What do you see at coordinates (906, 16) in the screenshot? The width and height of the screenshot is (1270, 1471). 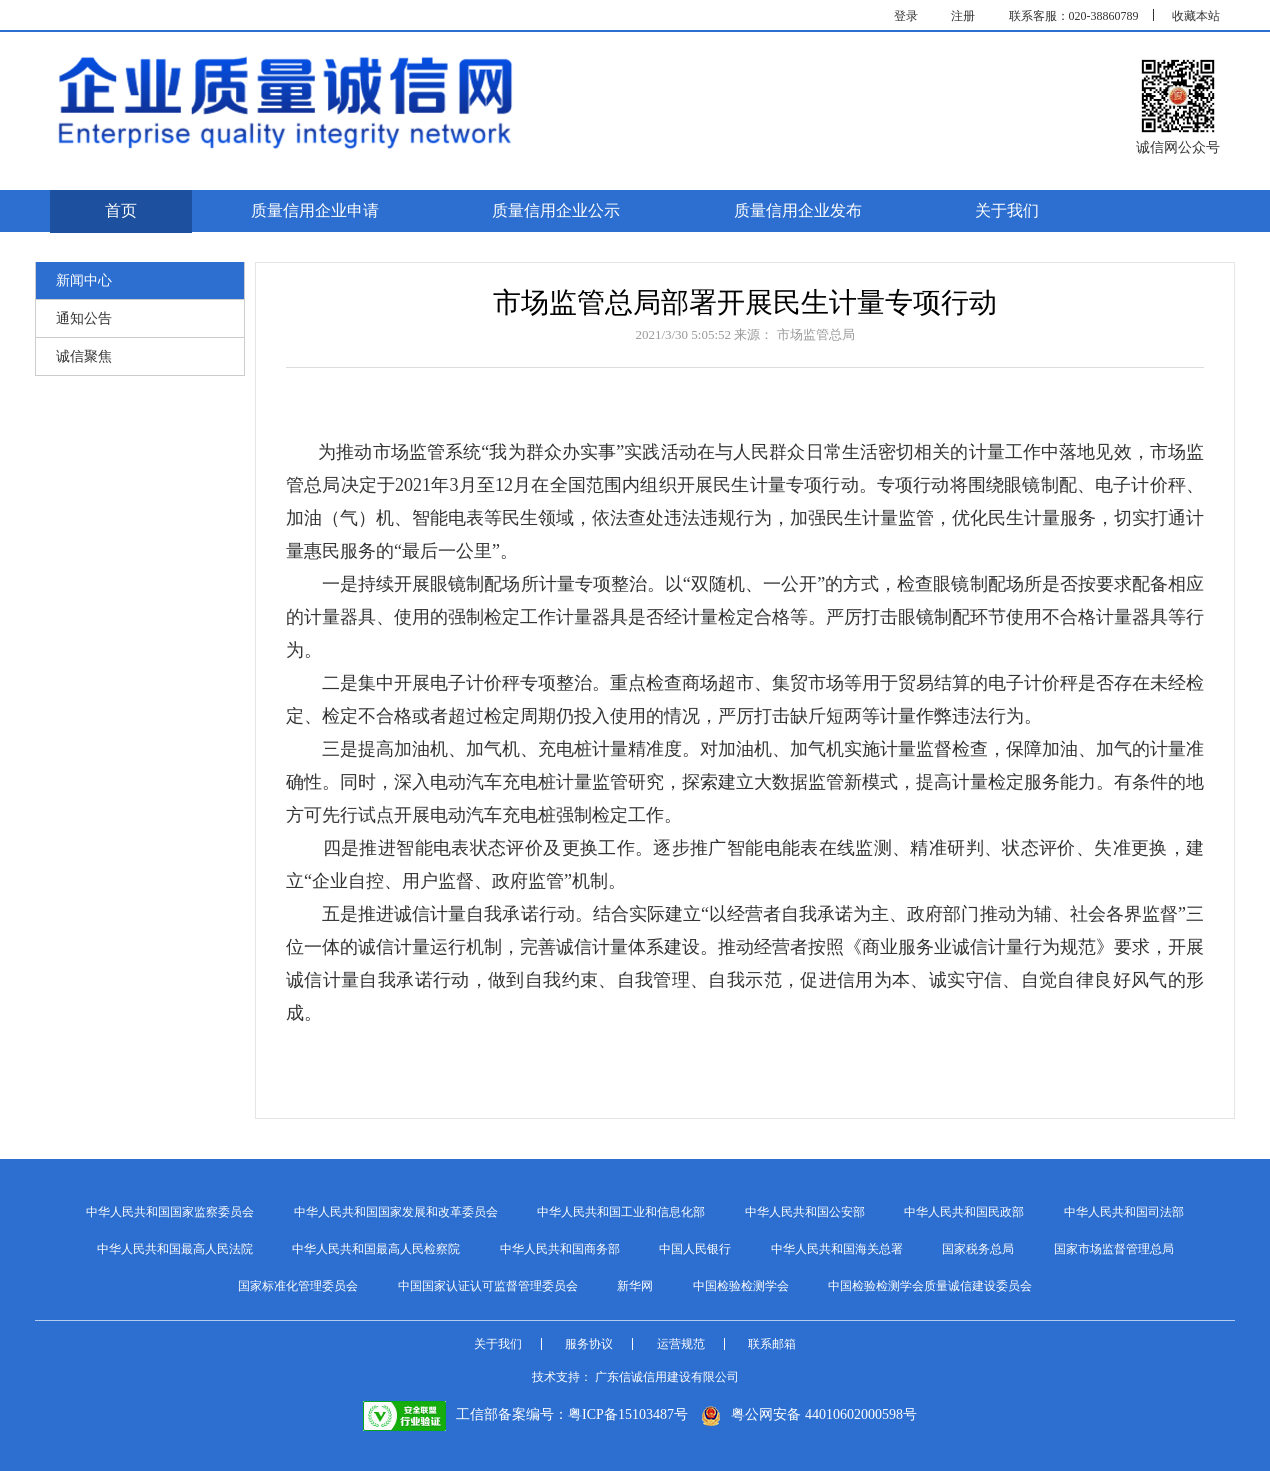 I see `登录` at bounding box center [906, 16].